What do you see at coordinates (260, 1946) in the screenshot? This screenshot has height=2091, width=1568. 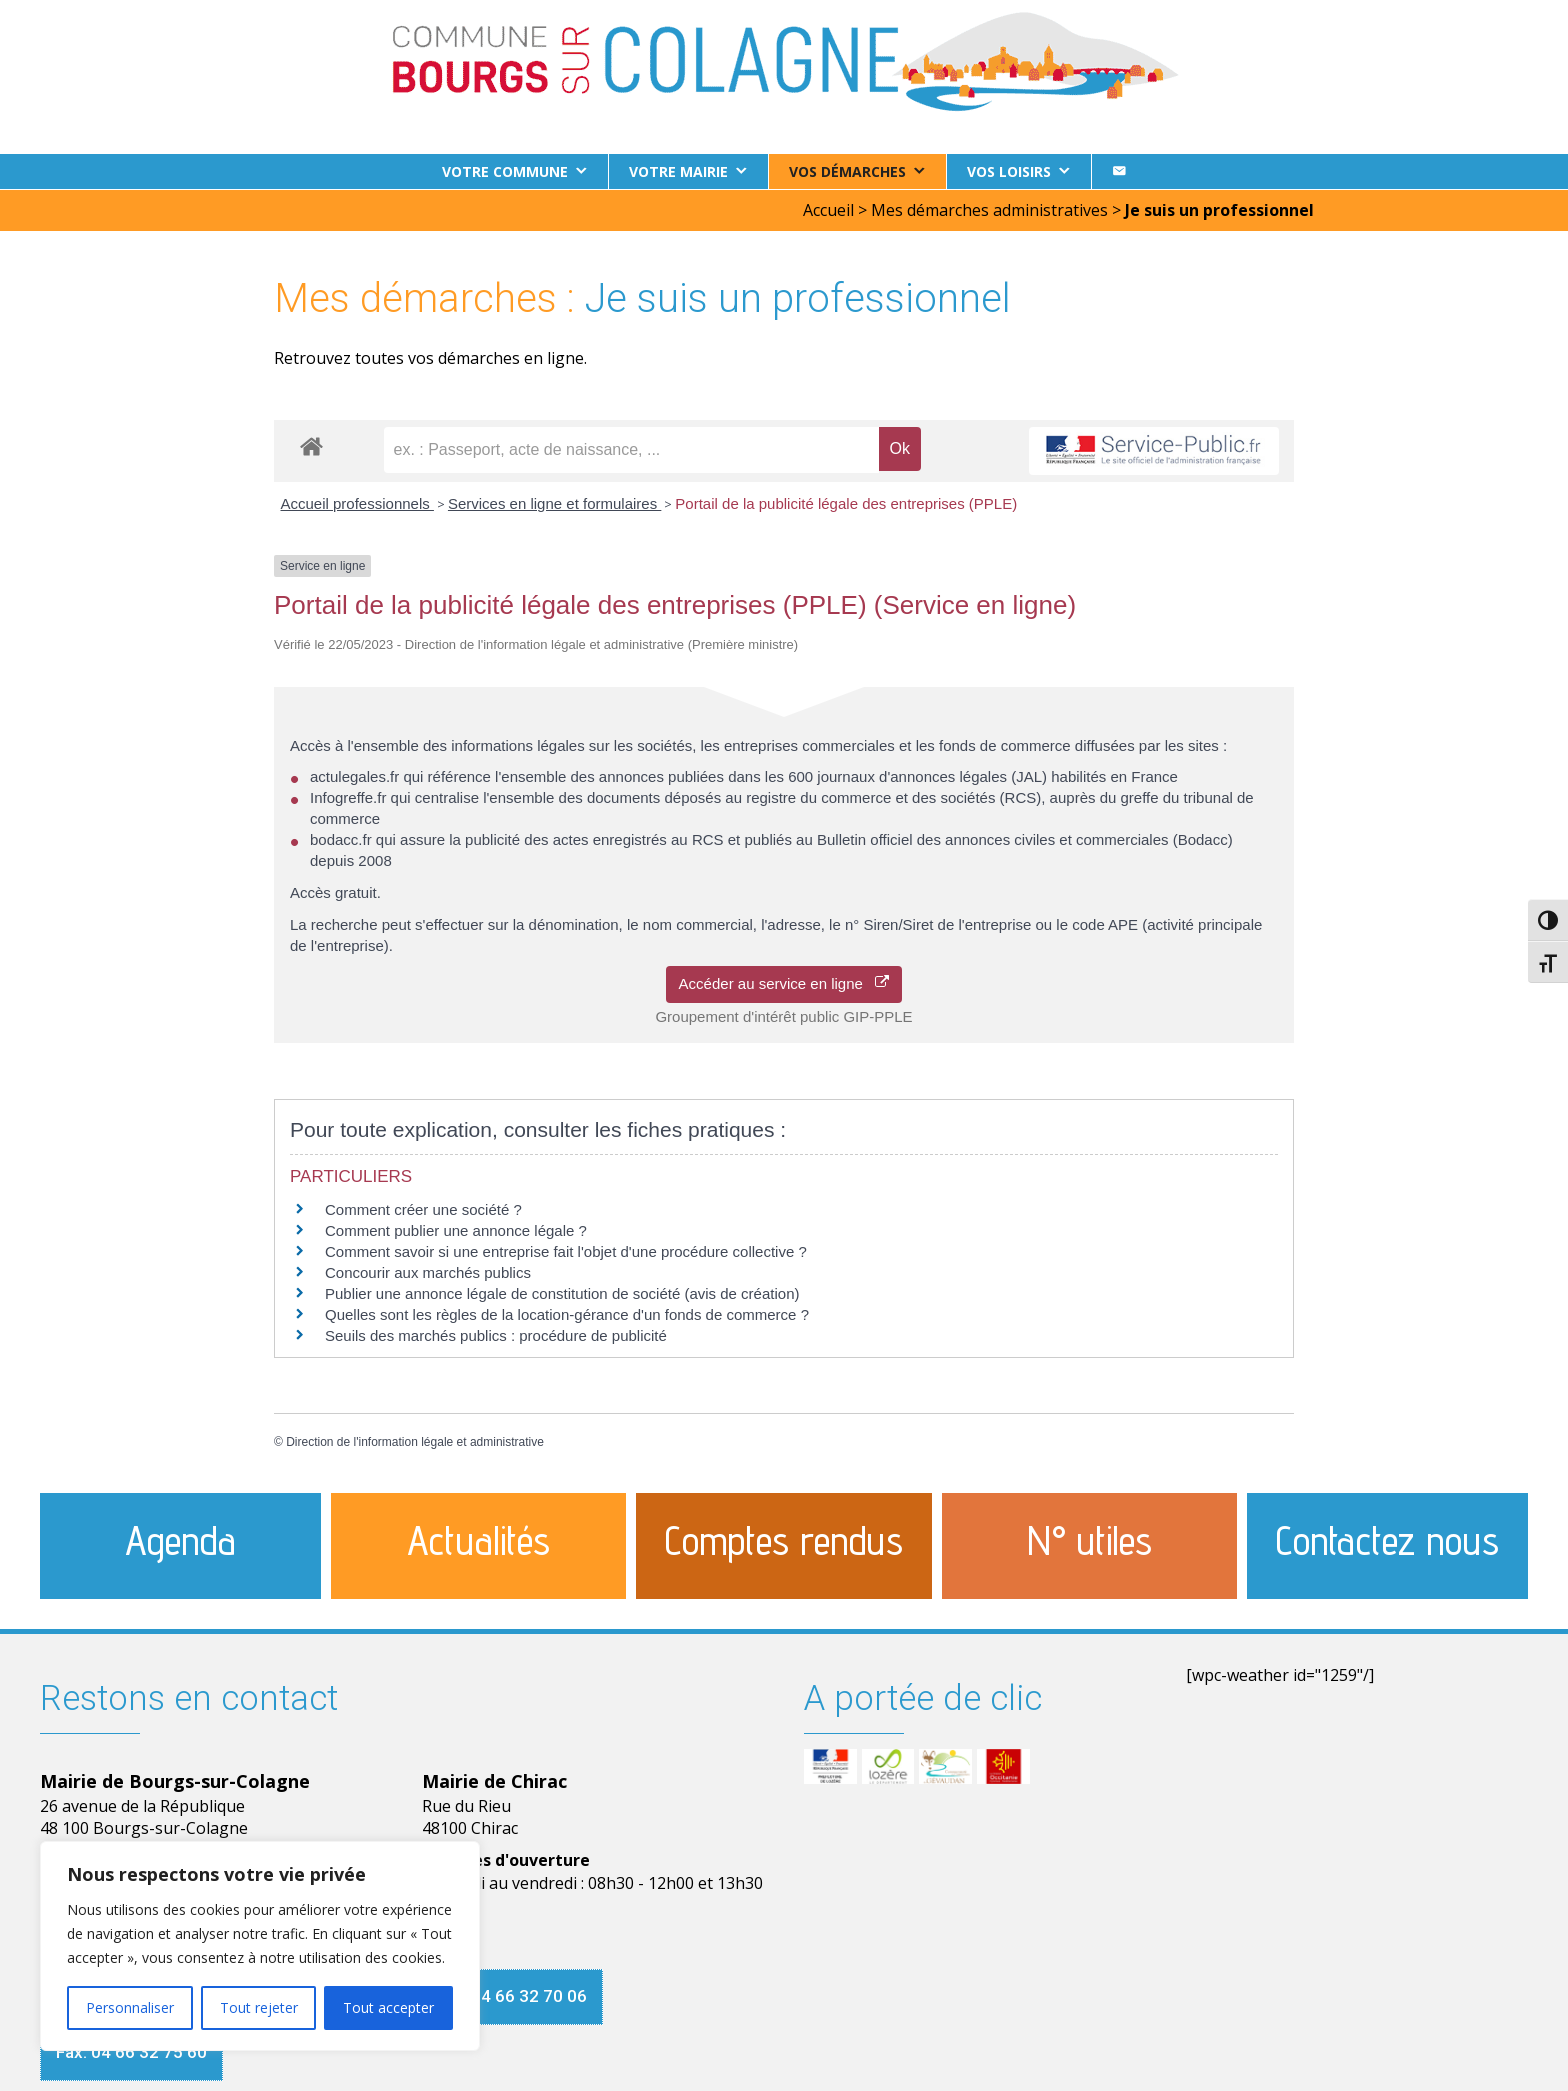 I see `[region]` at bounding box center [260, 1946].